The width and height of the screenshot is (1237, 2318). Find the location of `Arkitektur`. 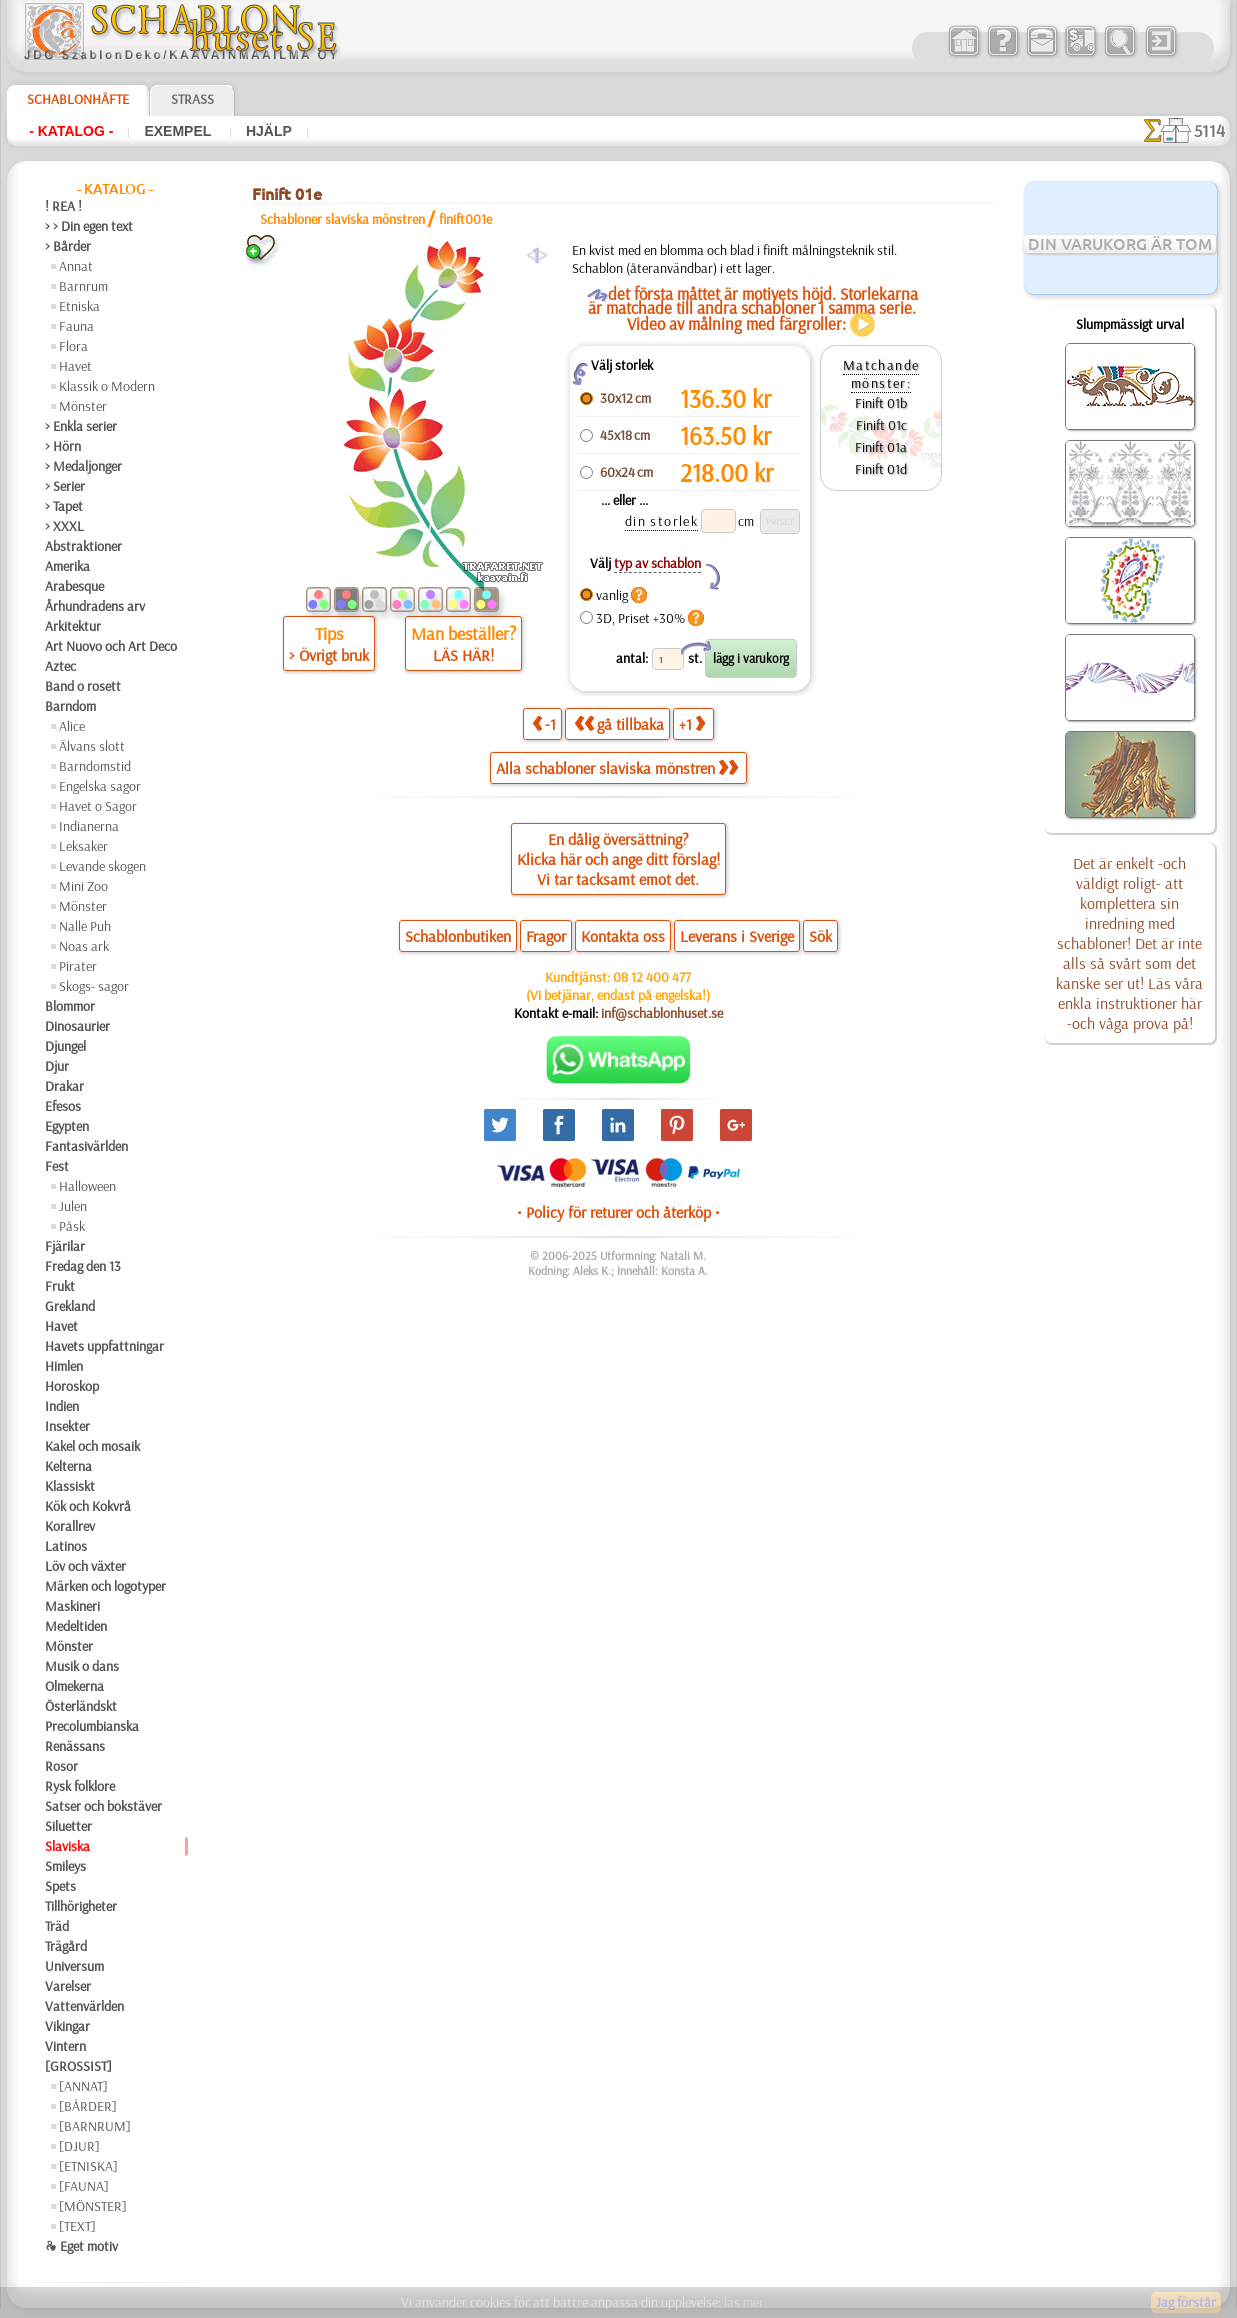

Arkitektur is located at coordinates (73, 626).